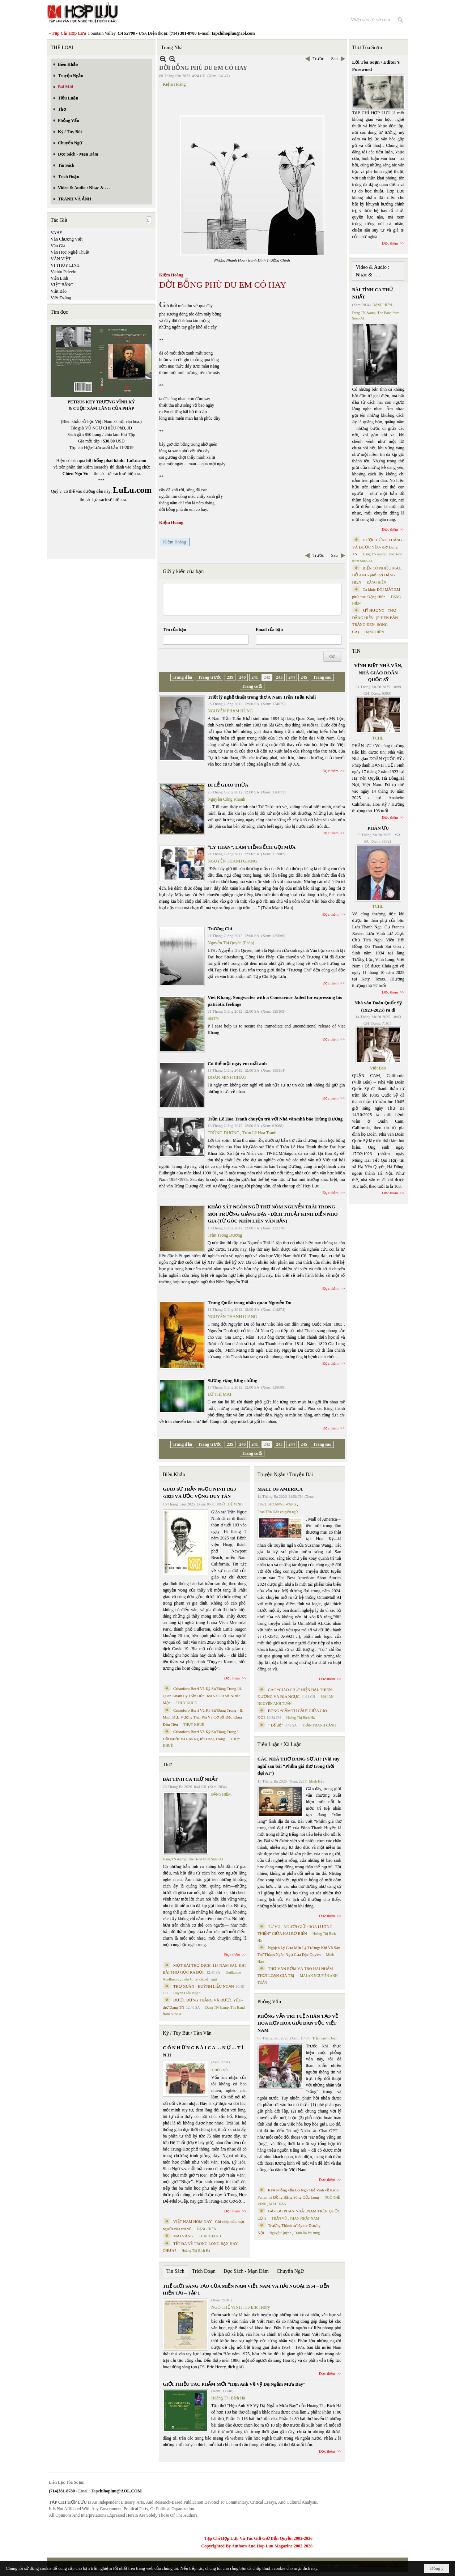 The image size is (455, 2576). I want to click on Biên Khảo, so click(174, 1474).